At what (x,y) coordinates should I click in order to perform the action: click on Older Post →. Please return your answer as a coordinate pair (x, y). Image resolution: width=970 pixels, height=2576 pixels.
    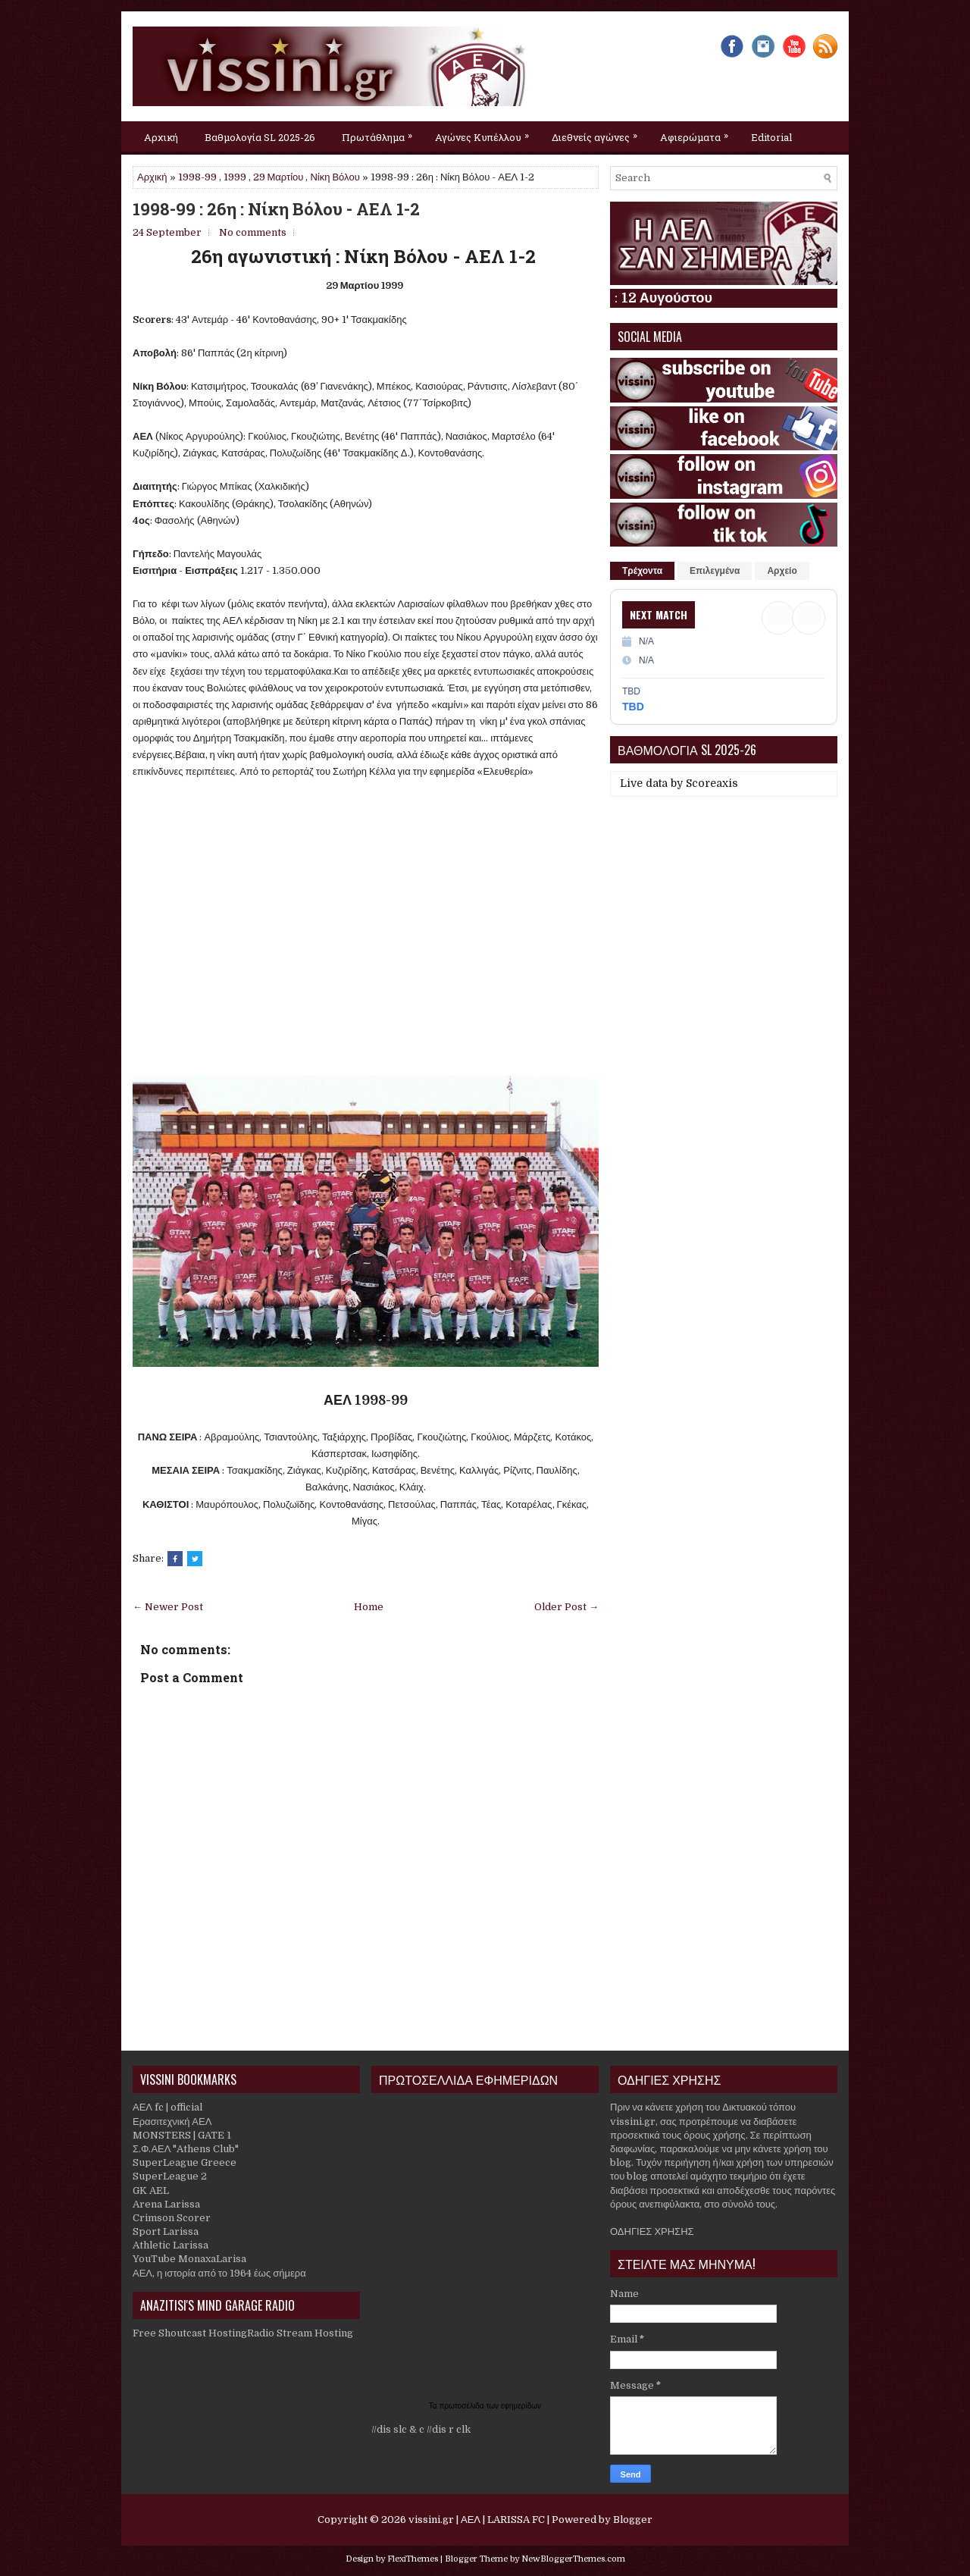
    Looking at the image, I should click on (566, 1606).